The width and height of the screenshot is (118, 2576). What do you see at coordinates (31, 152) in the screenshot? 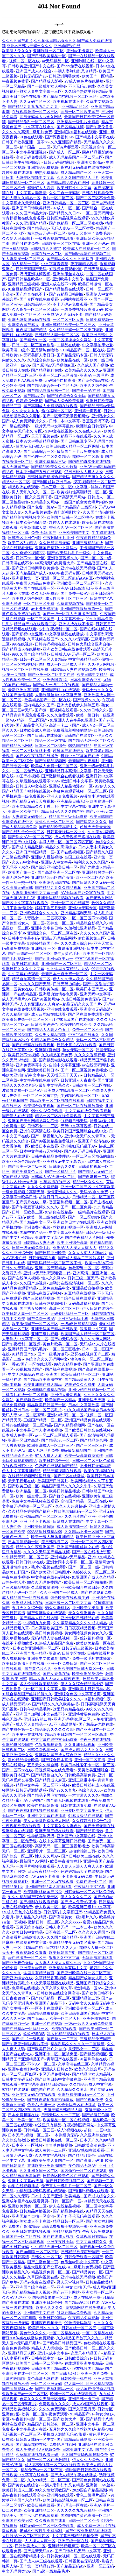
I see `中文字幕亚洲视频` at bounding box center [31, 152].